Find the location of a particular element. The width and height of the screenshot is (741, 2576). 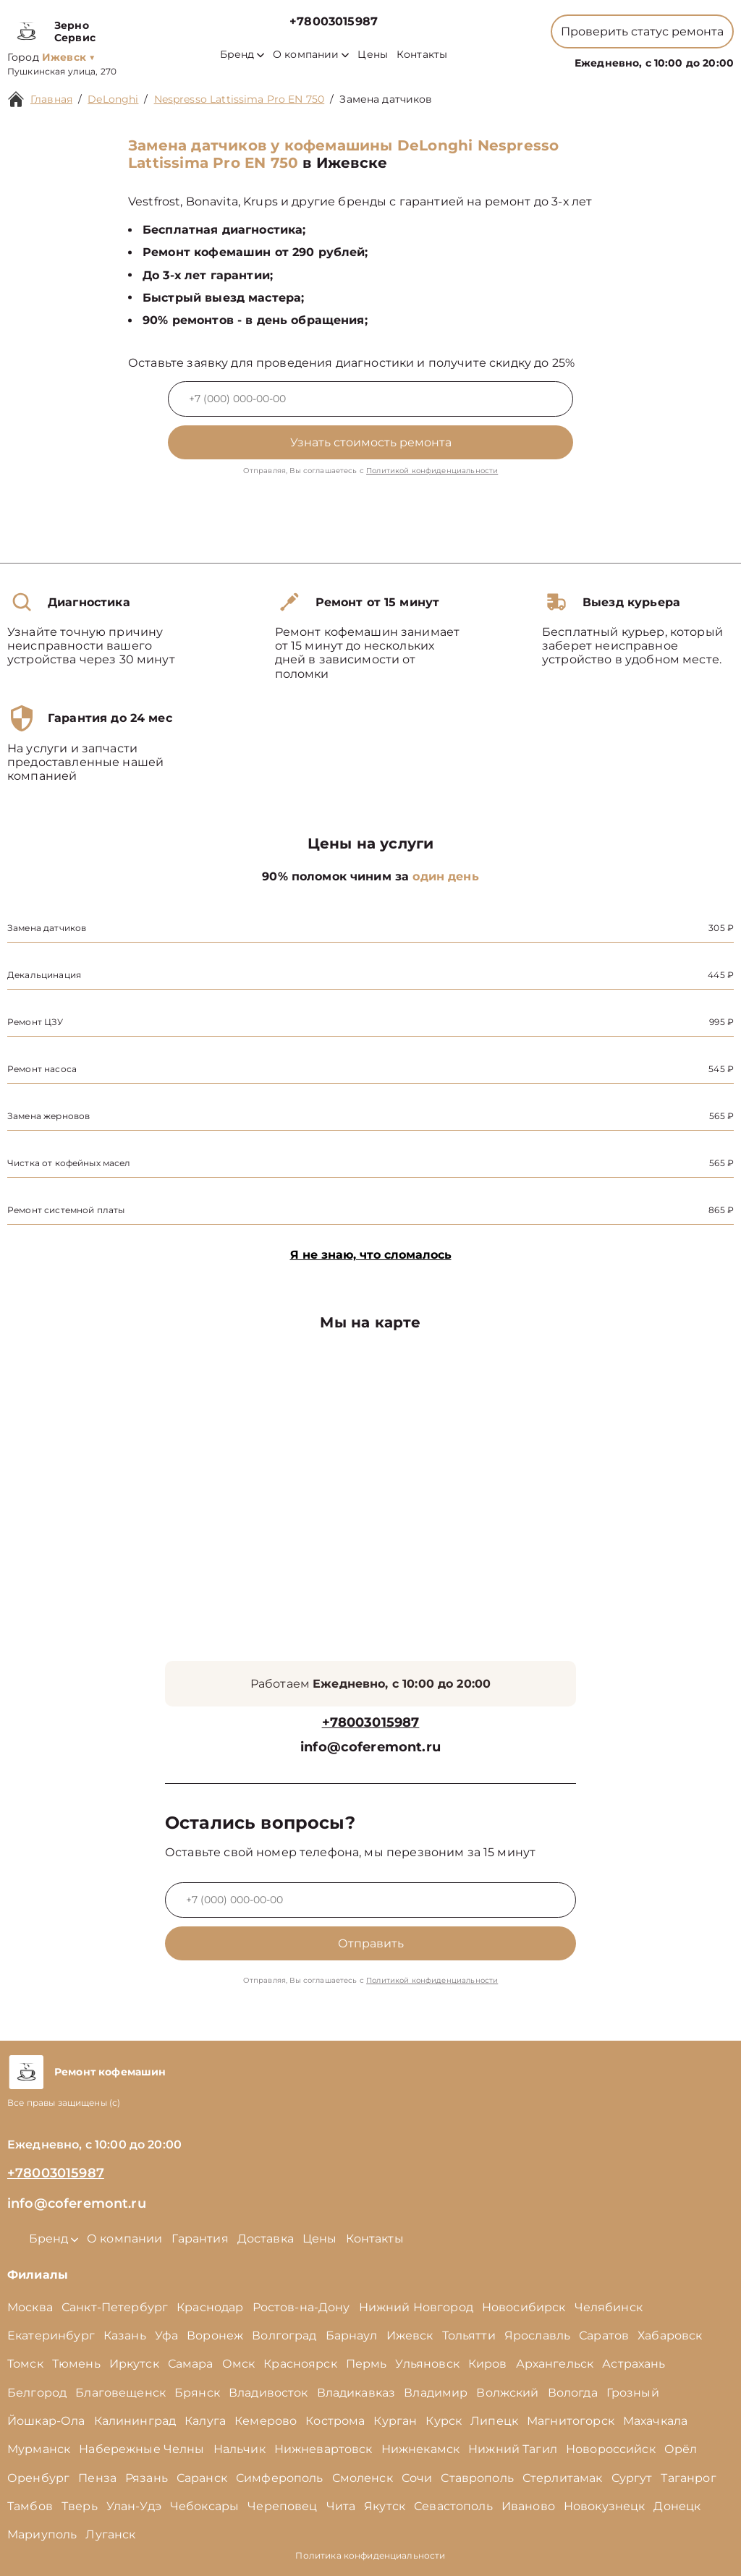

Саранск is located at coordinates (202, 2478).